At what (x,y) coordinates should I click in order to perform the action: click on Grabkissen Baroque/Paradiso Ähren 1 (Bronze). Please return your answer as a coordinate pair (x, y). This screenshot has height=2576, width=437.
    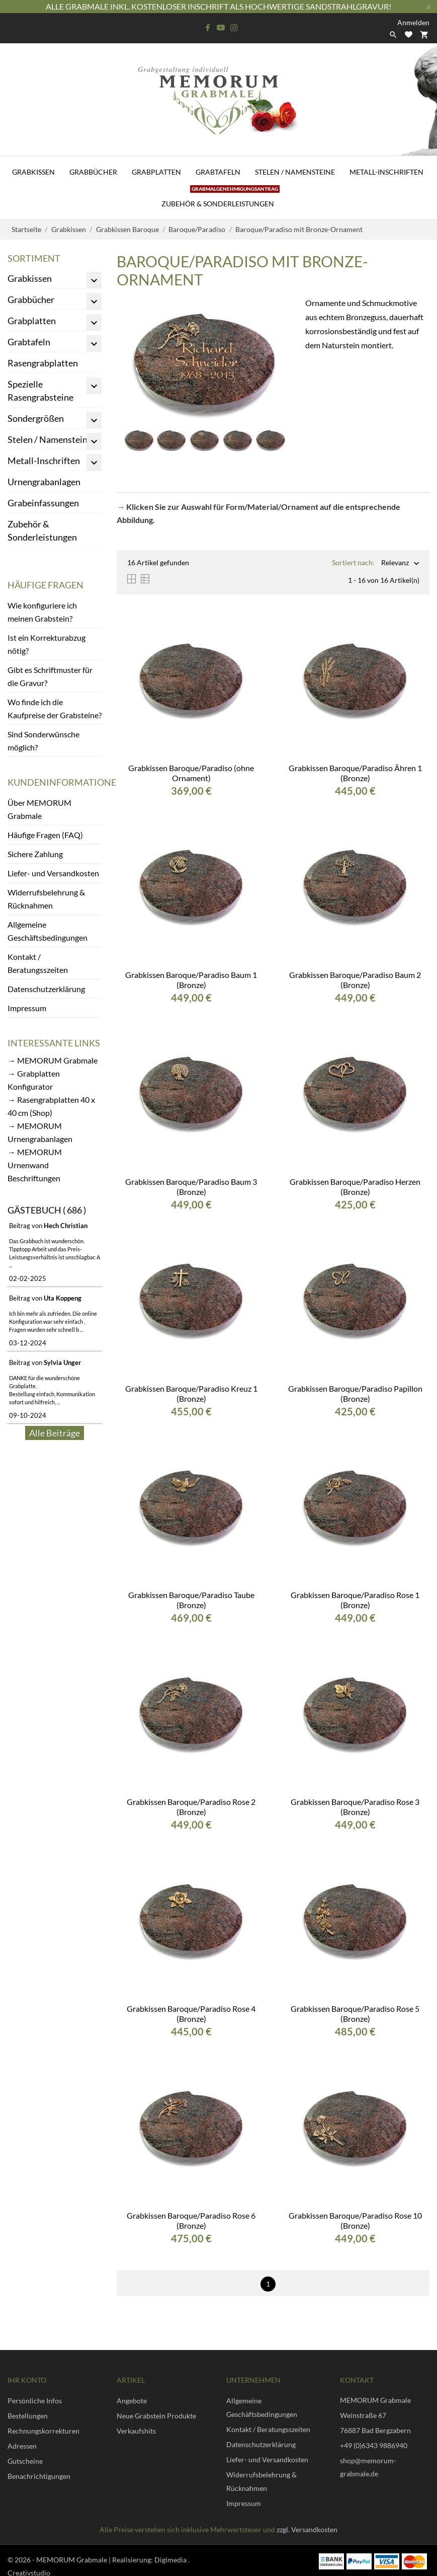
    Looking at the image, I should click on (355, 773).